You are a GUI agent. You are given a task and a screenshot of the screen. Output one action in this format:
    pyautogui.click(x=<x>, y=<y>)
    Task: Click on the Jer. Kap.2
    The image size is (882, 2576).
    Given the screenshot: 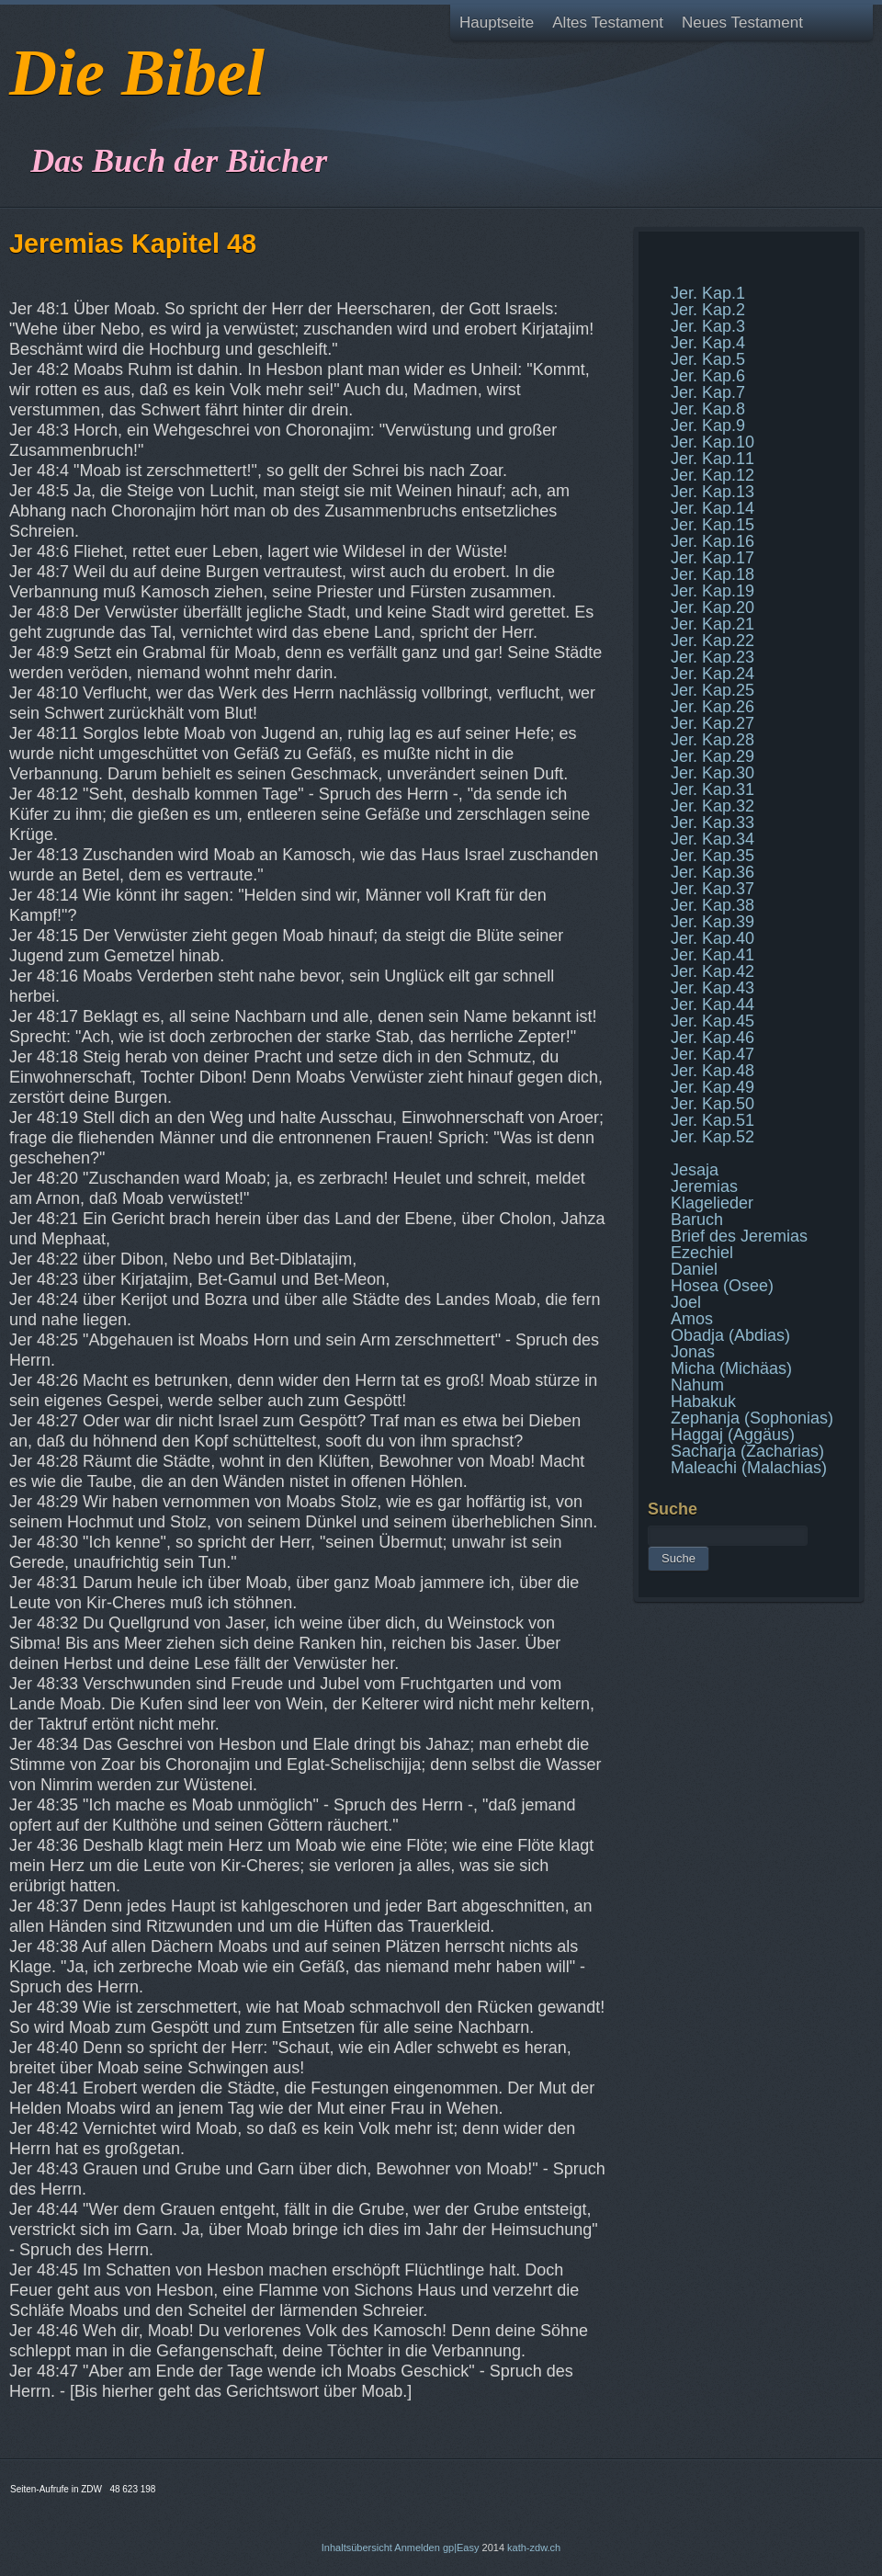 What is the action you would take?
    pyautogui.click(x=708, y=310)
    